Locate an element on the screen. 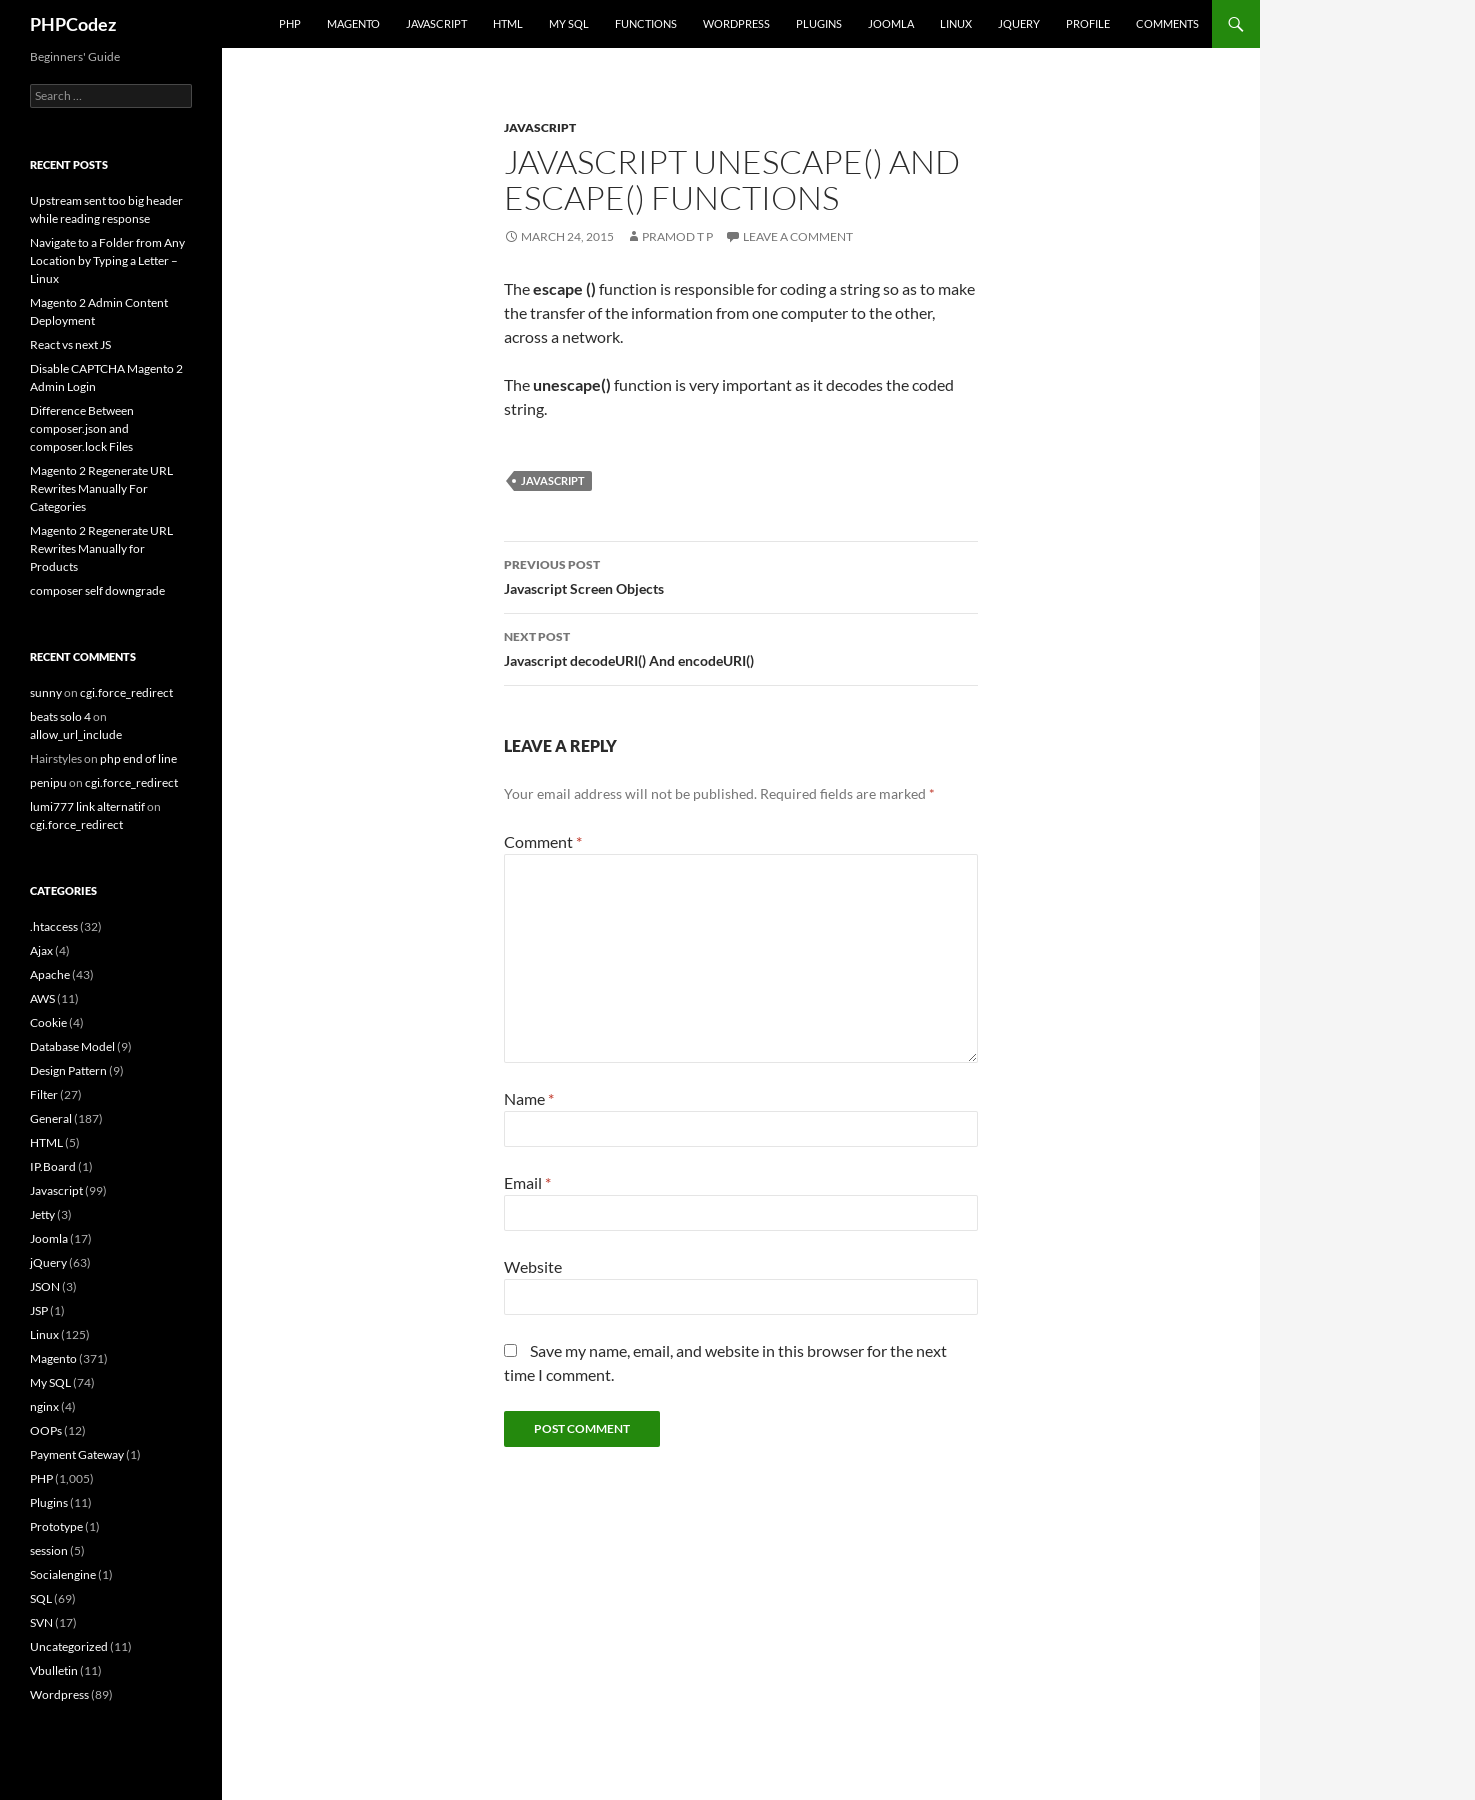 Image resolution: width=1475 pixels, height=1800 pixels. penipu is located at coordinates (48, 782).